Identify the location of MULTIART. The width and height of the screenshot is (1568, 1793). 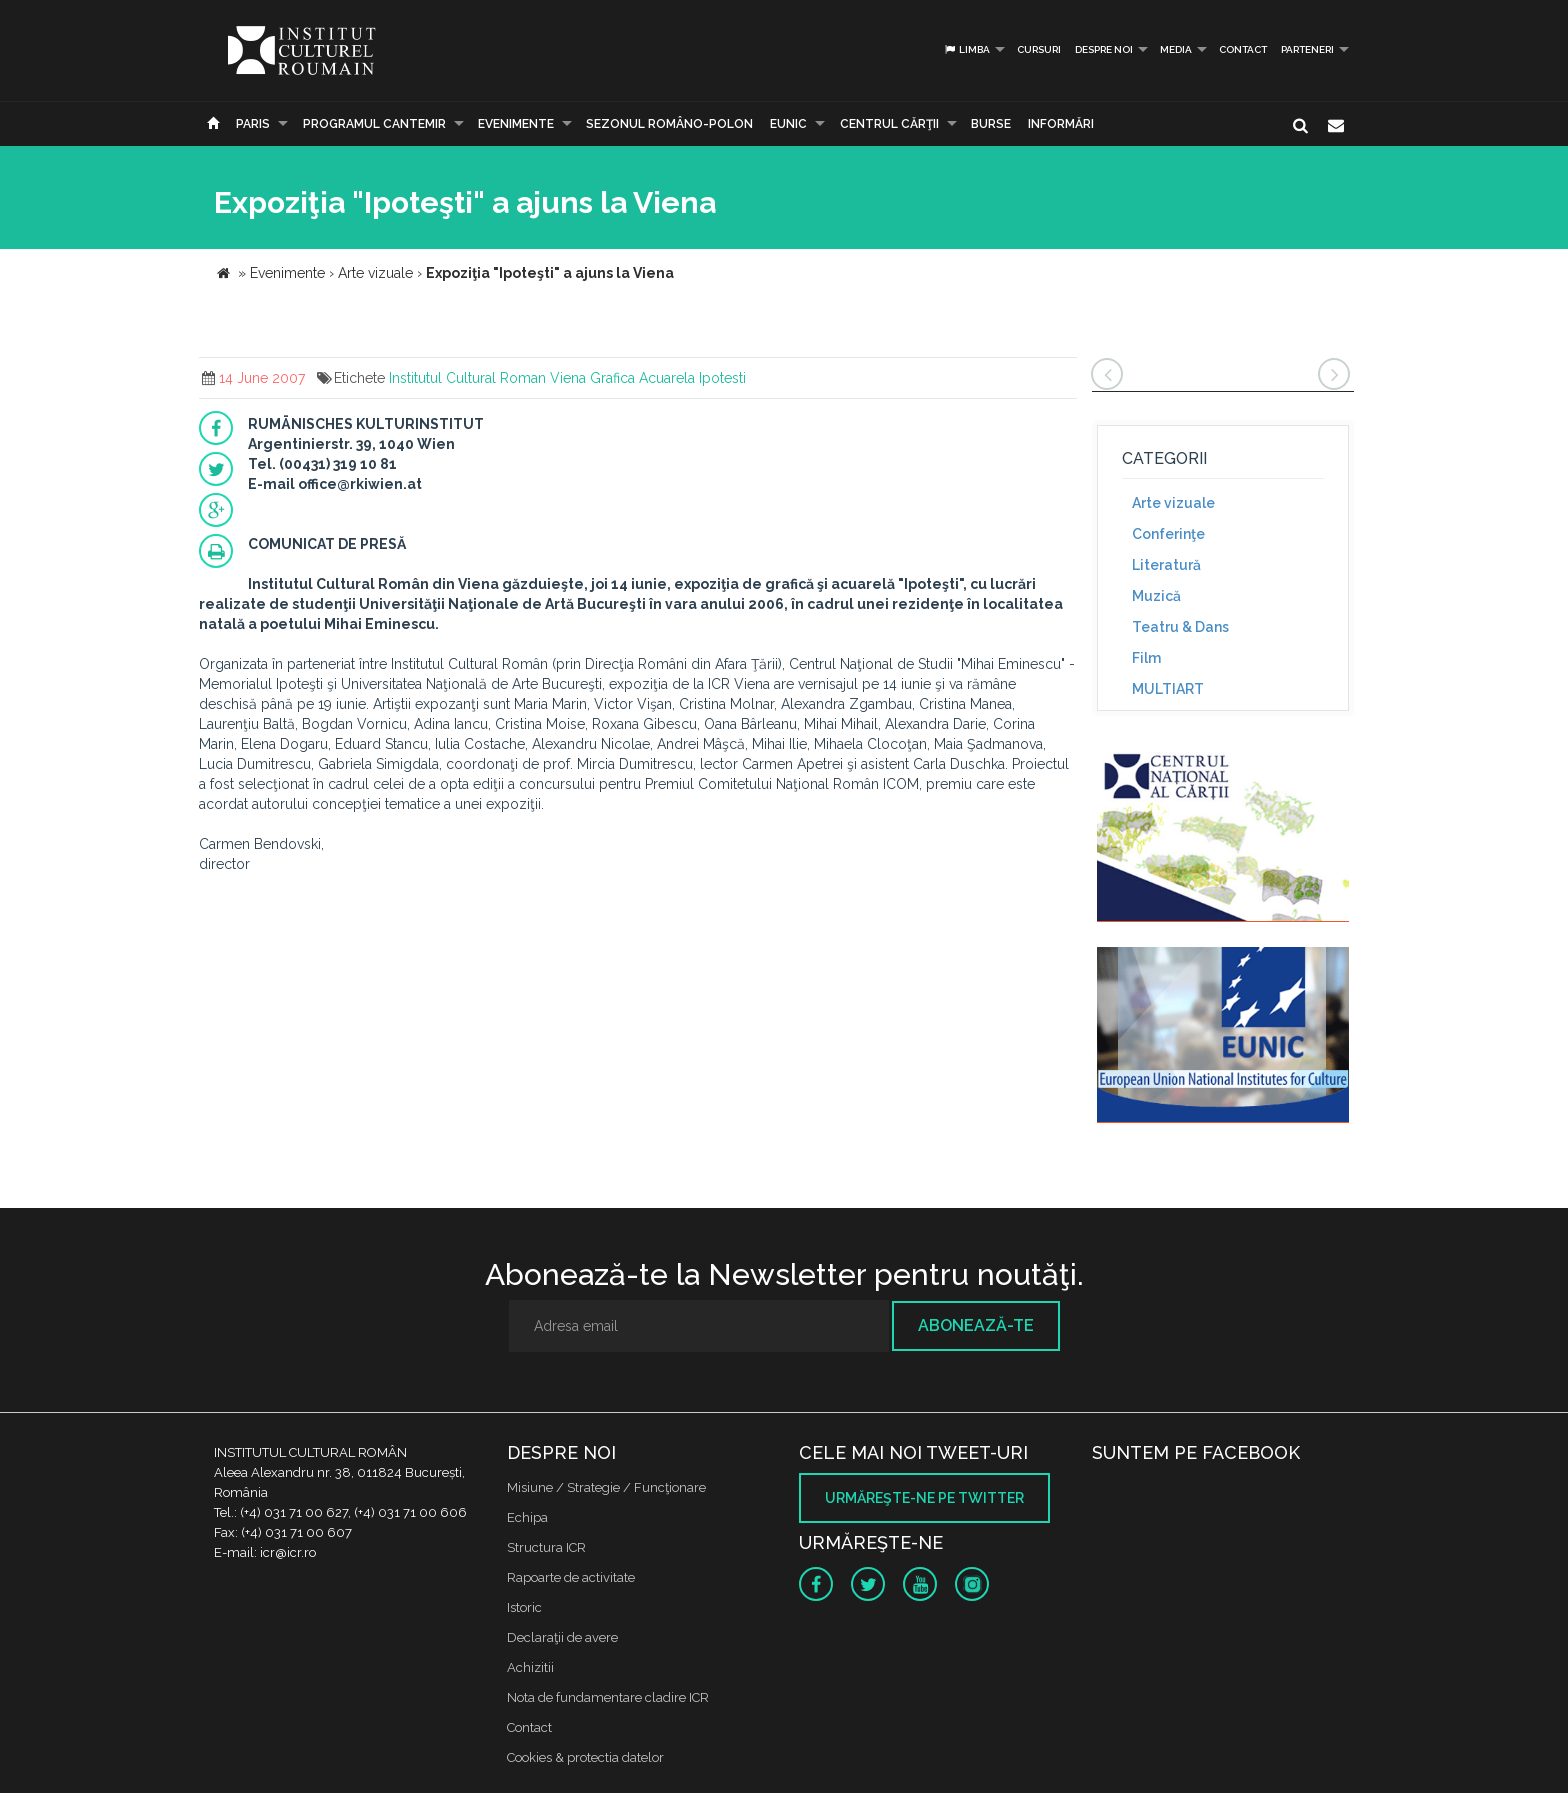
(1168, 689).